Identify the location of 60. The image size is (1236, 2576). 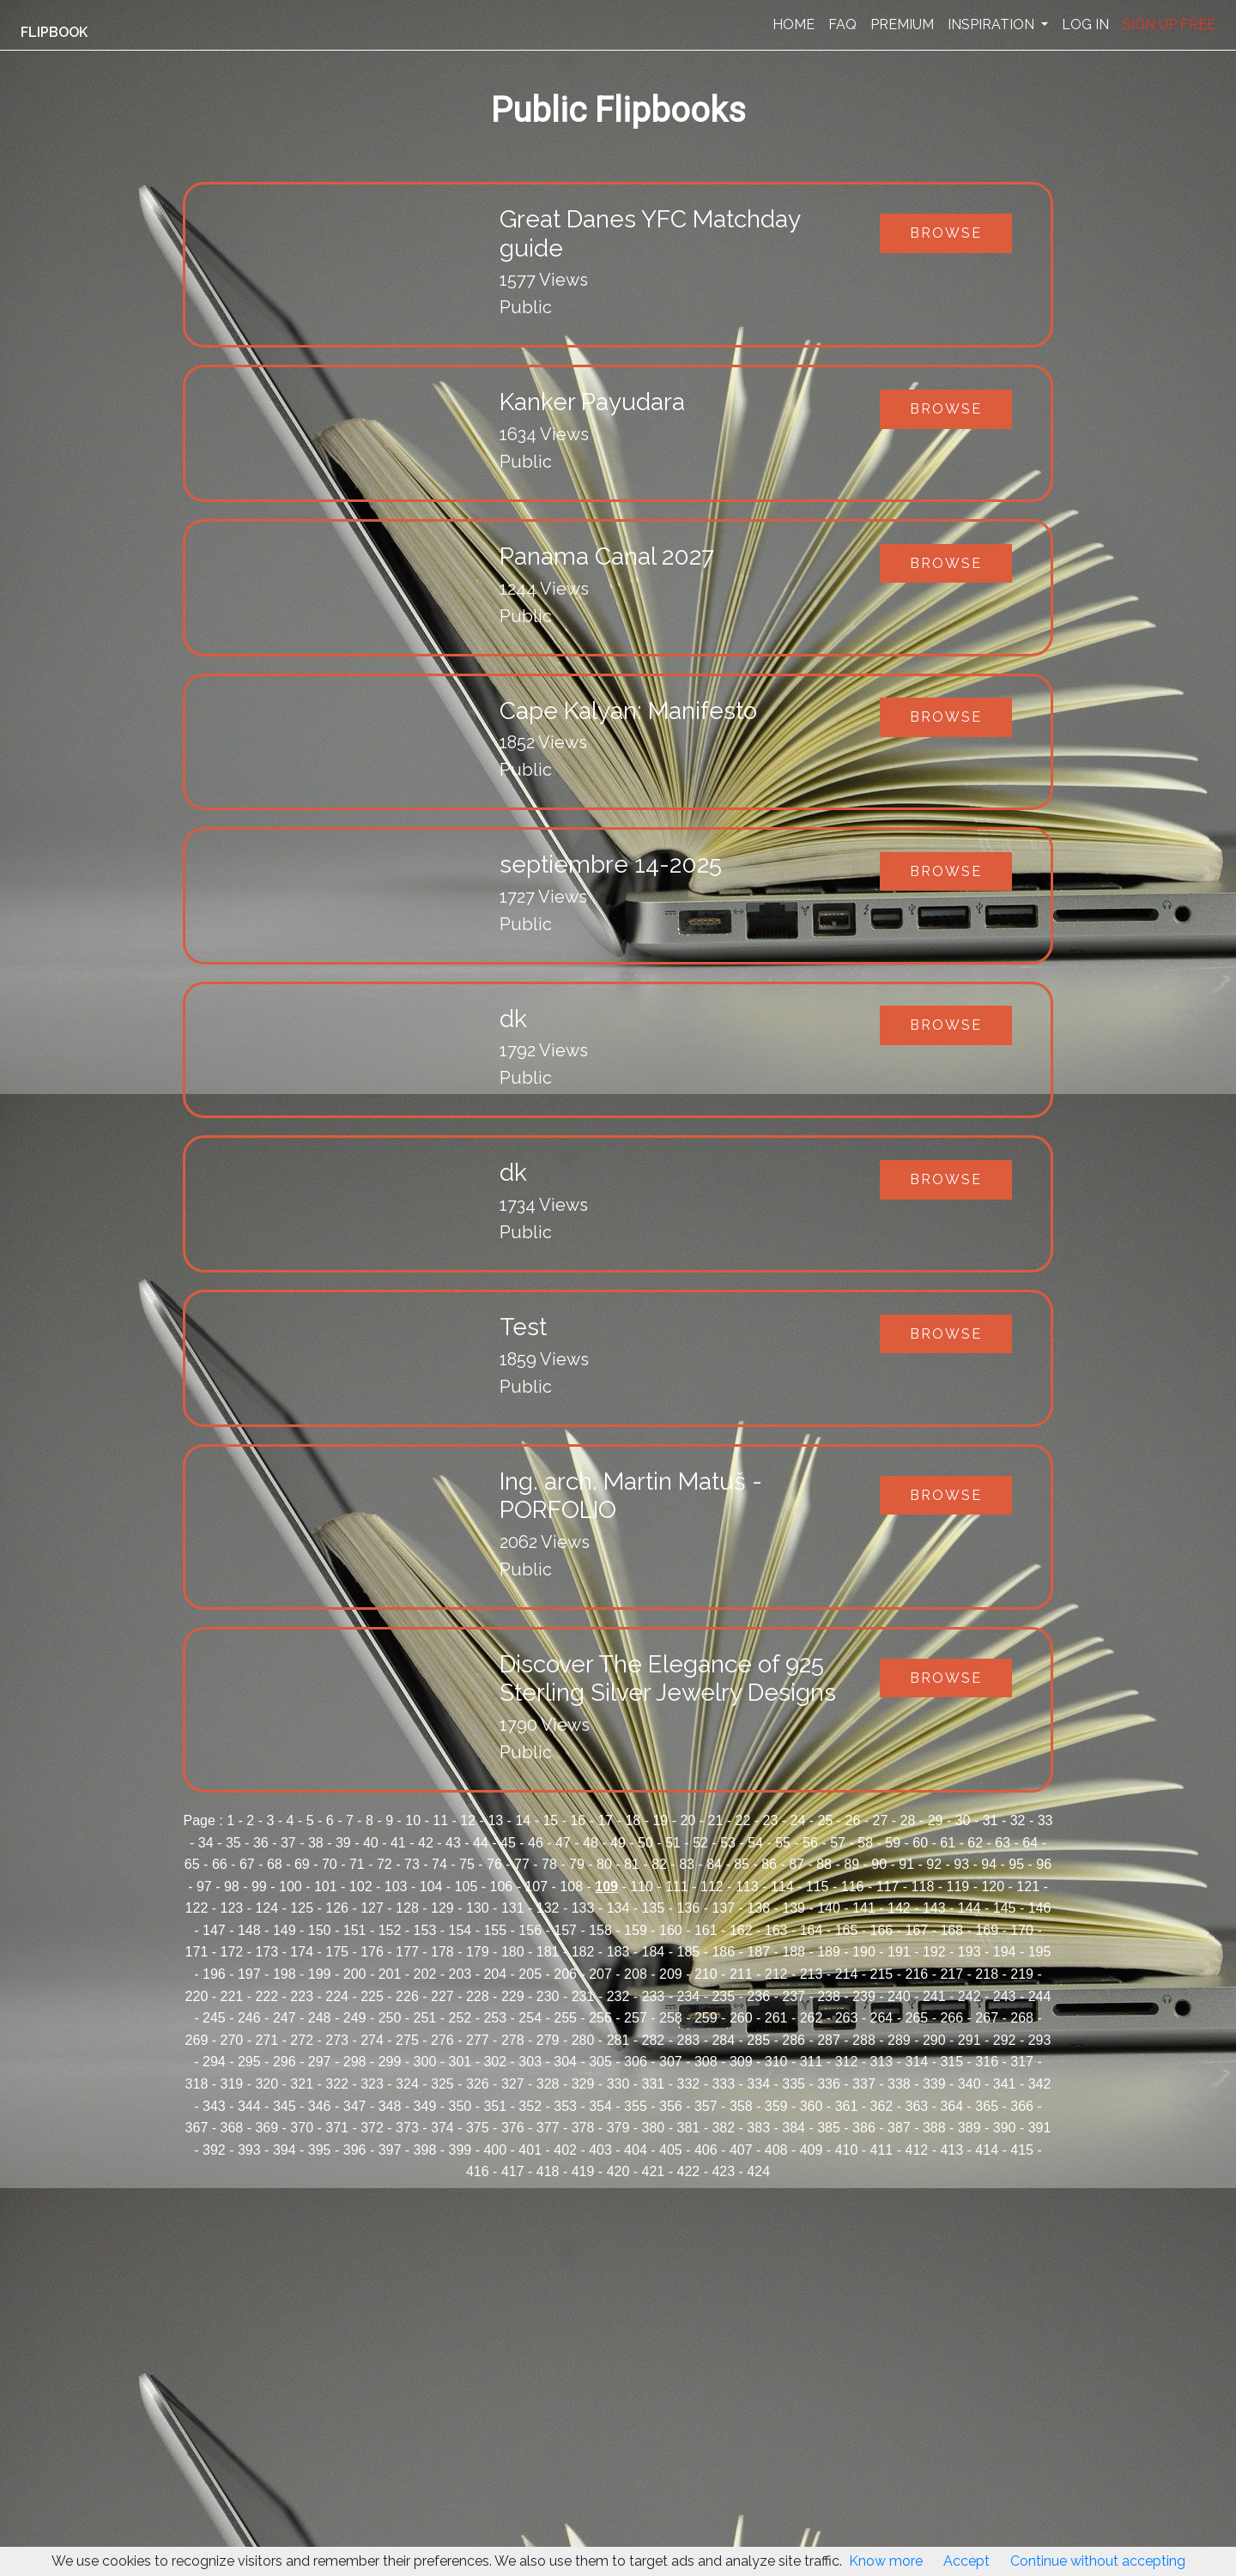
(920, 1842).